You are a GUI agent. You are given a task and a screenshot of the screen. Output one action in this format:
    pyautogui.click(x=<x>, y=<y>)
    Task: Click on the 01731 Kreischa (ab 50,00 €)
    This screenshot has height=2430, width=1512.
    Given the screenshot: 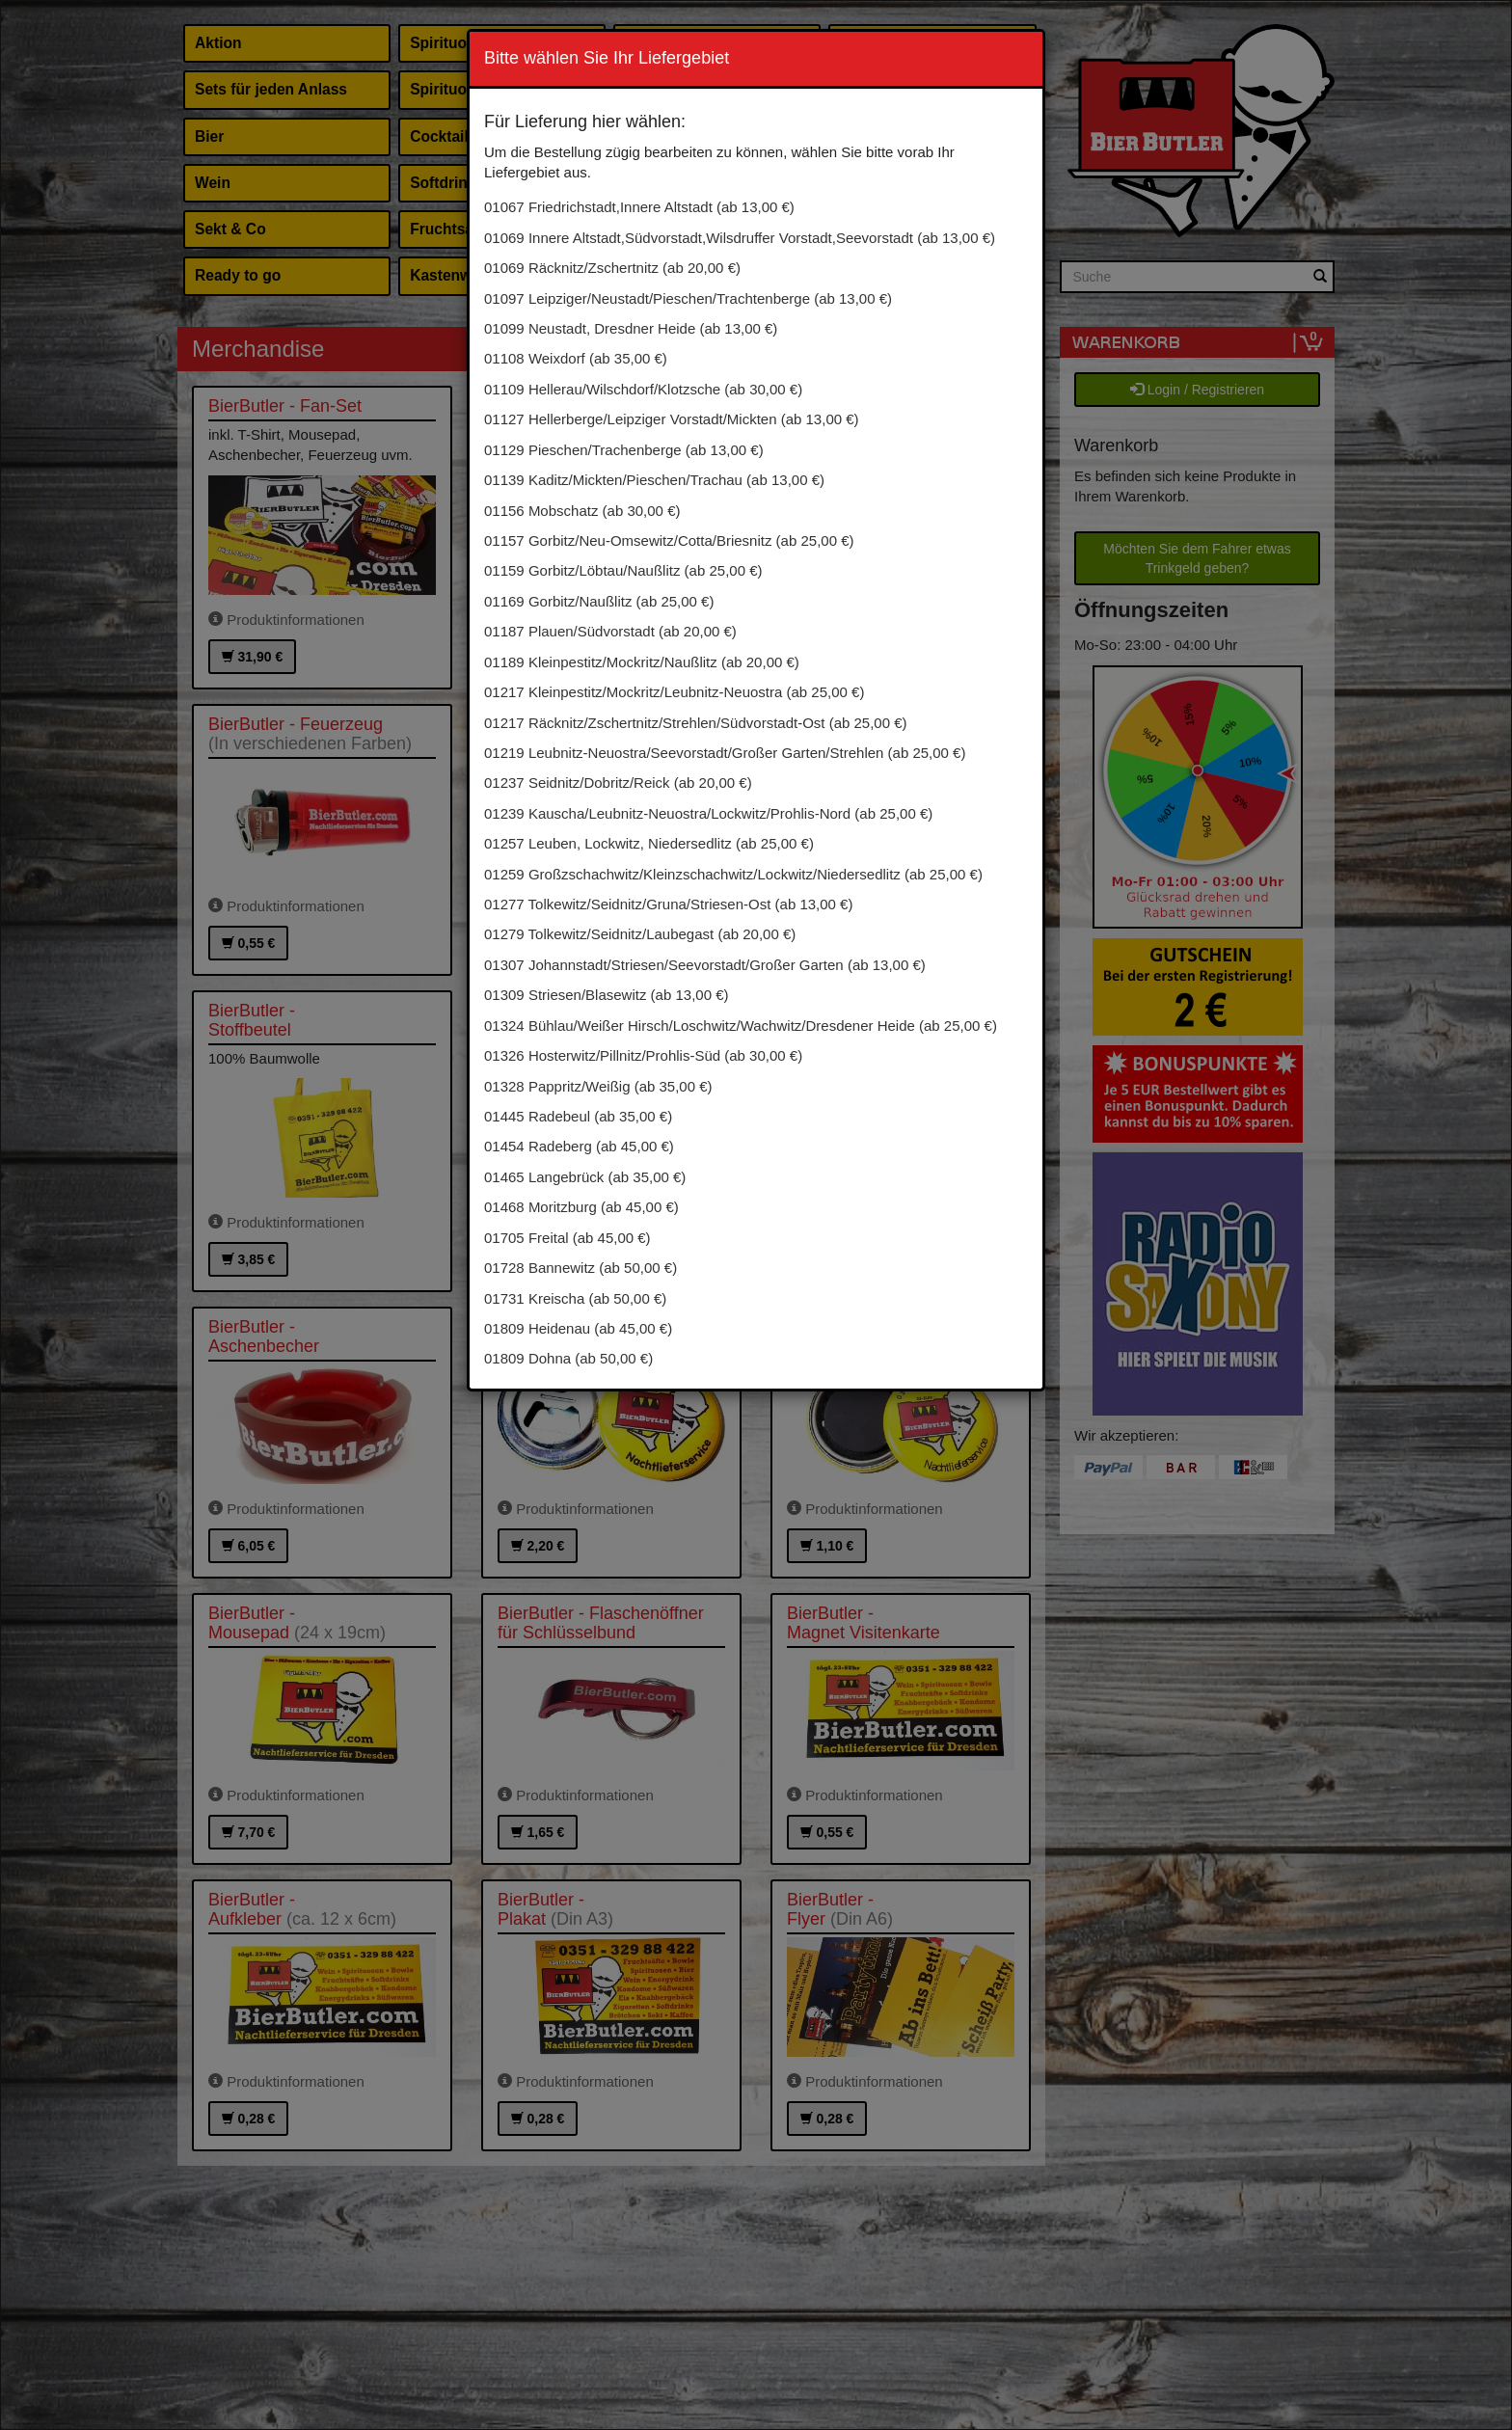 What is the action you would take?
    pyautogui.click(x=575, y=1298)
    